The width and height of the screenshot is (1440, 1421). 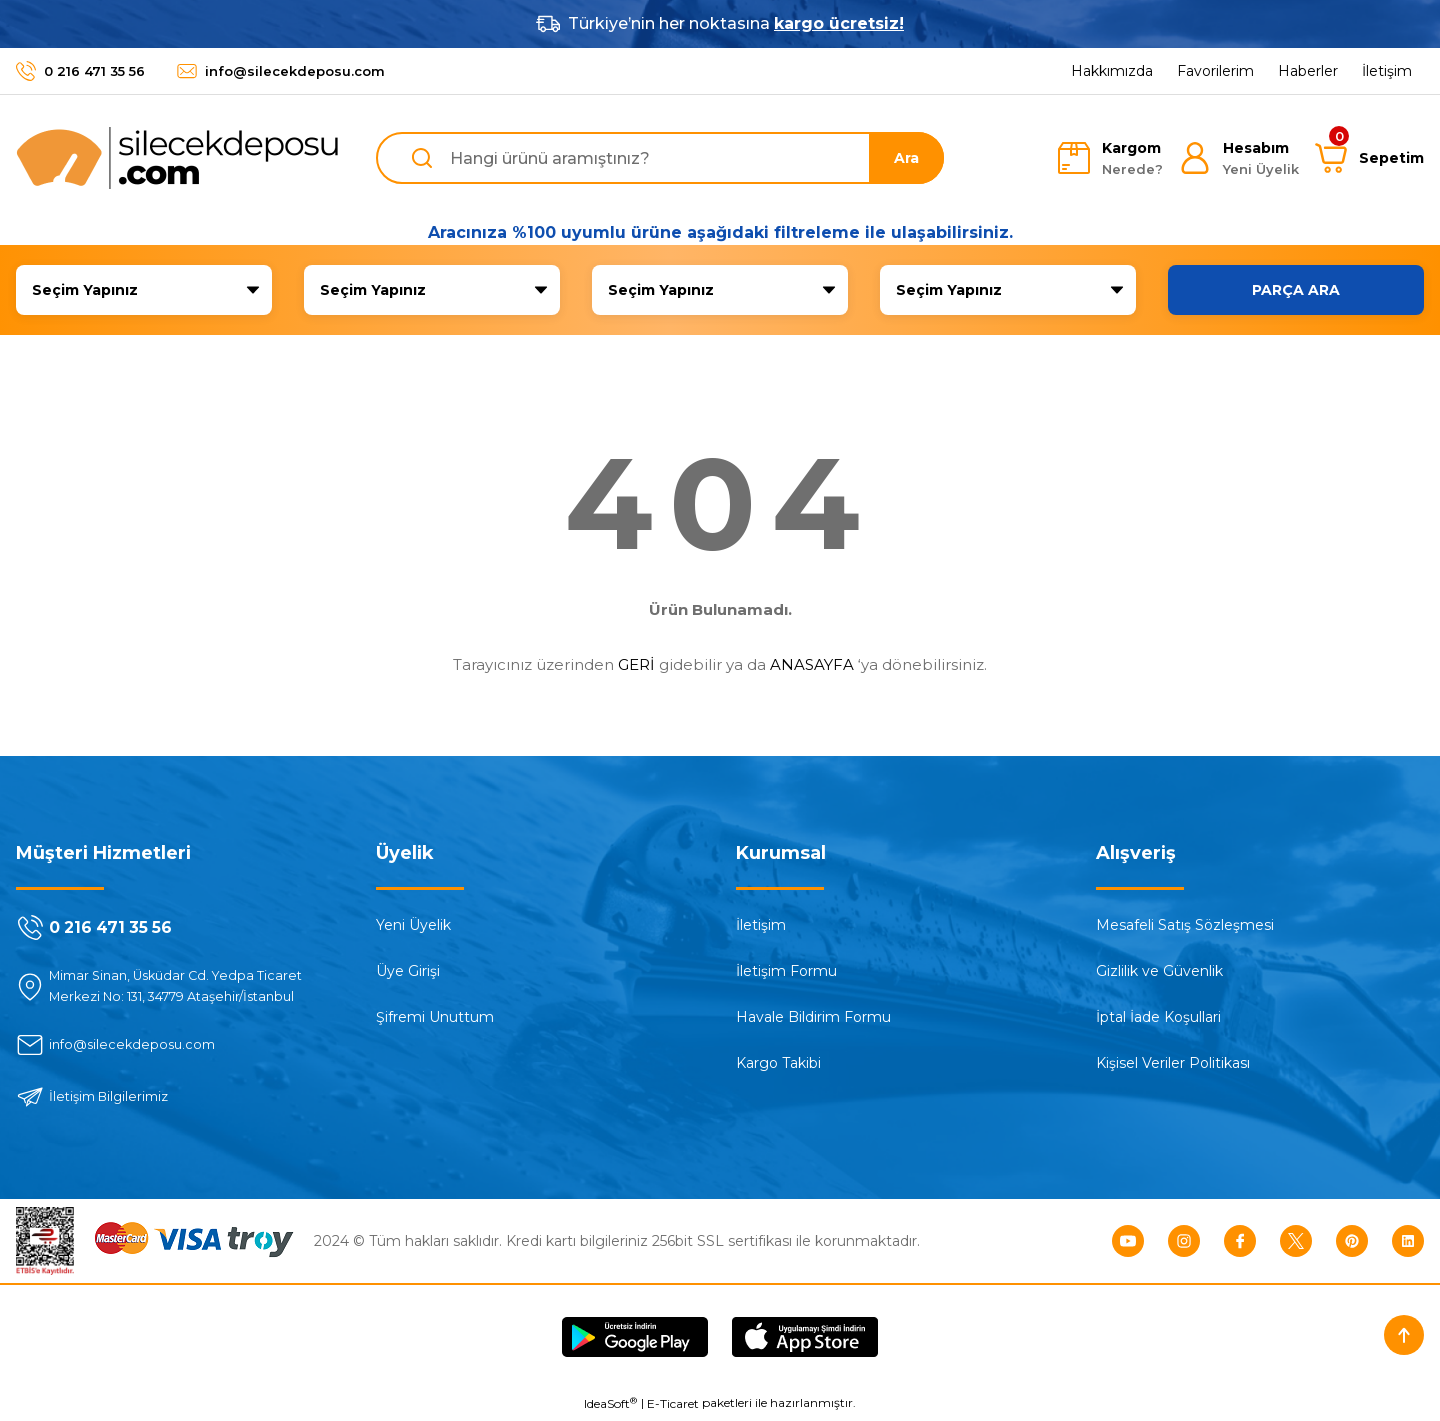 What do you see at coordinates (1369, 158) in the screenshot?
I see `[Cart]` at bounding box center [1369, 158].